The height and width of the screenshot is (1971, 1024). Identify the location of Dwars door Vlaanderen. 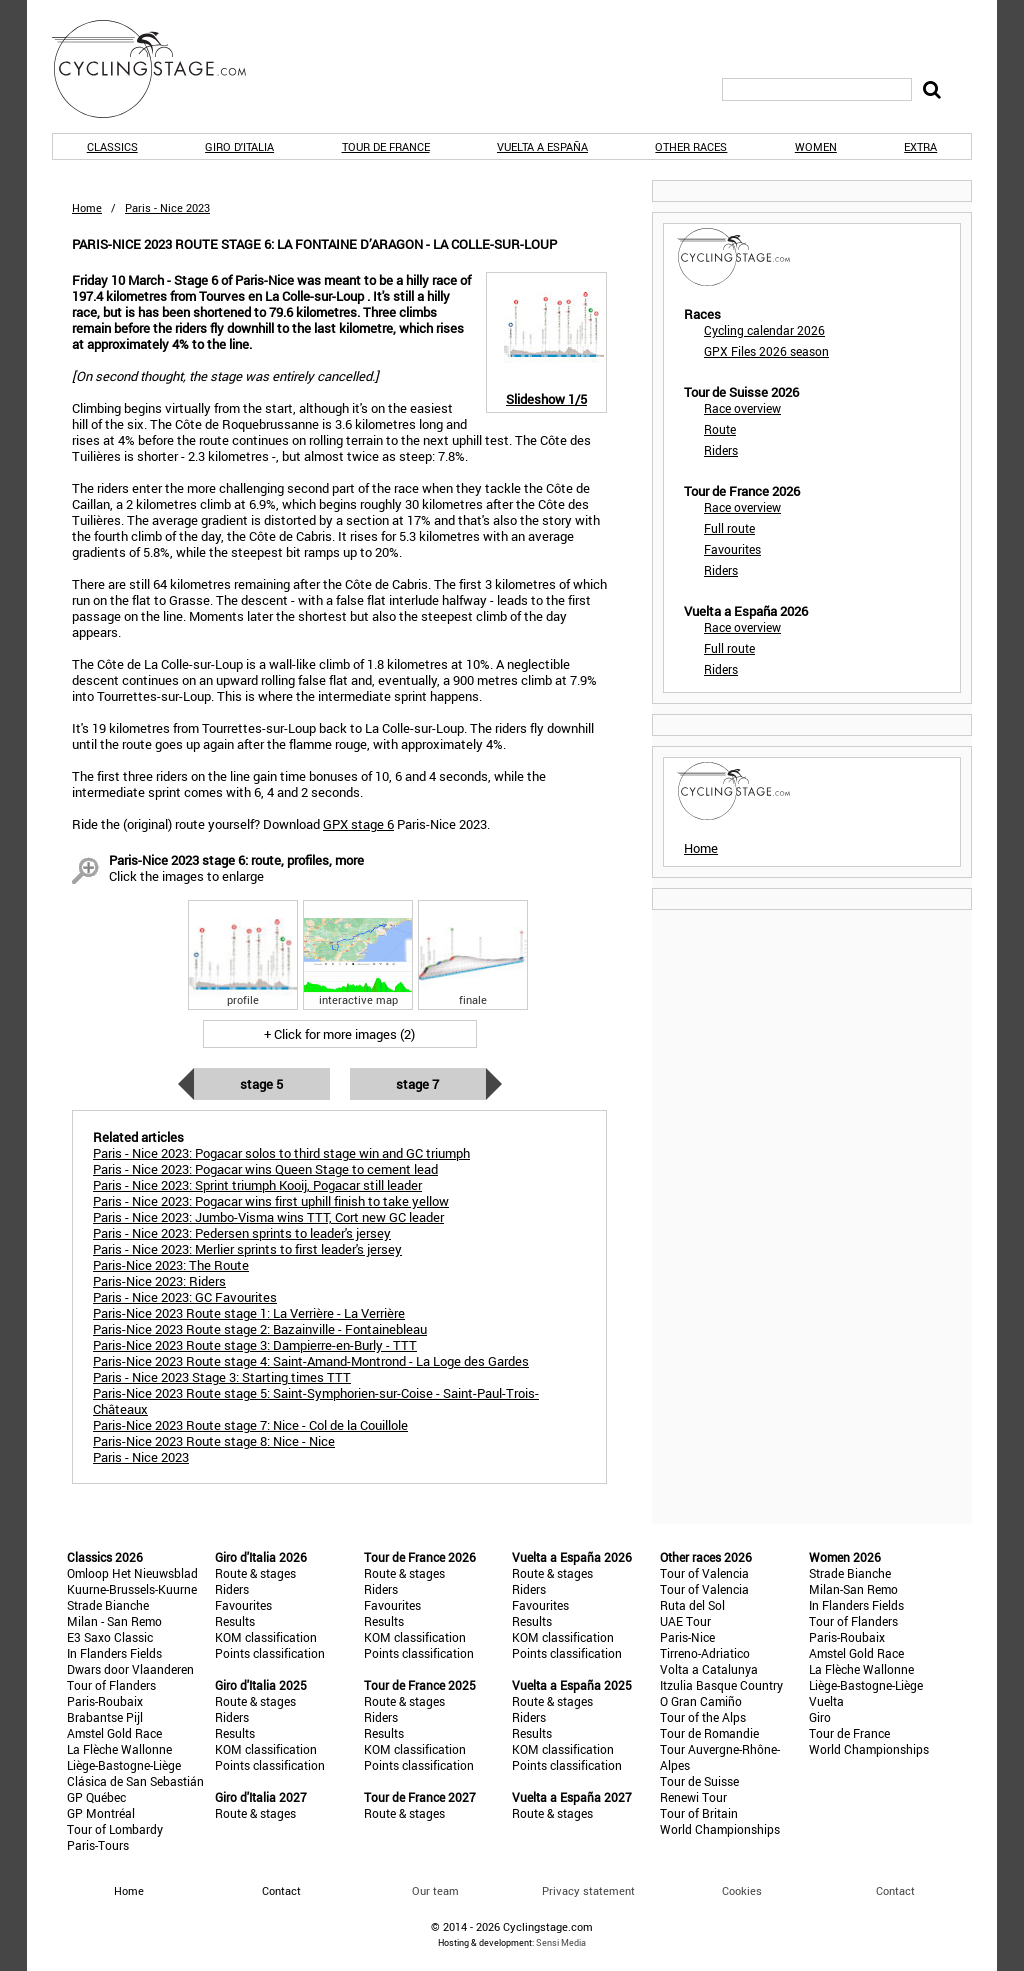
(130, 1669).